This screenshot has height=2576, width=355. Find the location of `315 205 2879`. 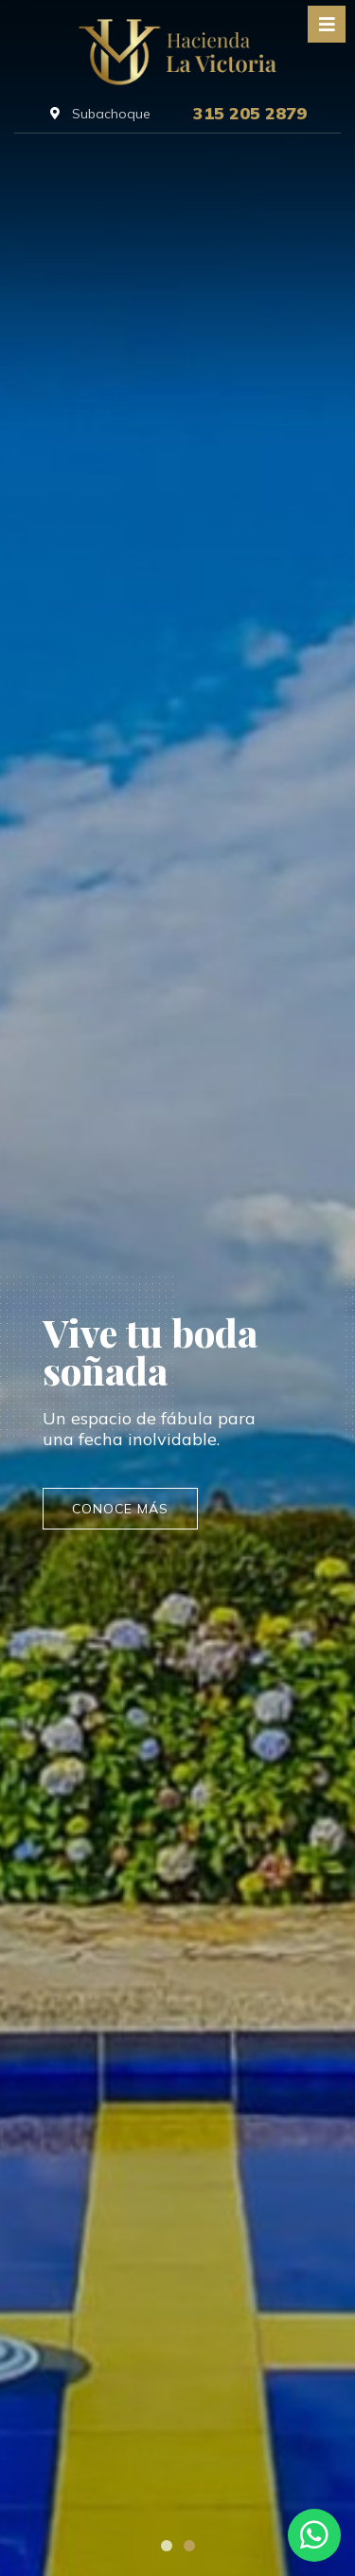

315 205 2879 is located at coordinates (250, 113).